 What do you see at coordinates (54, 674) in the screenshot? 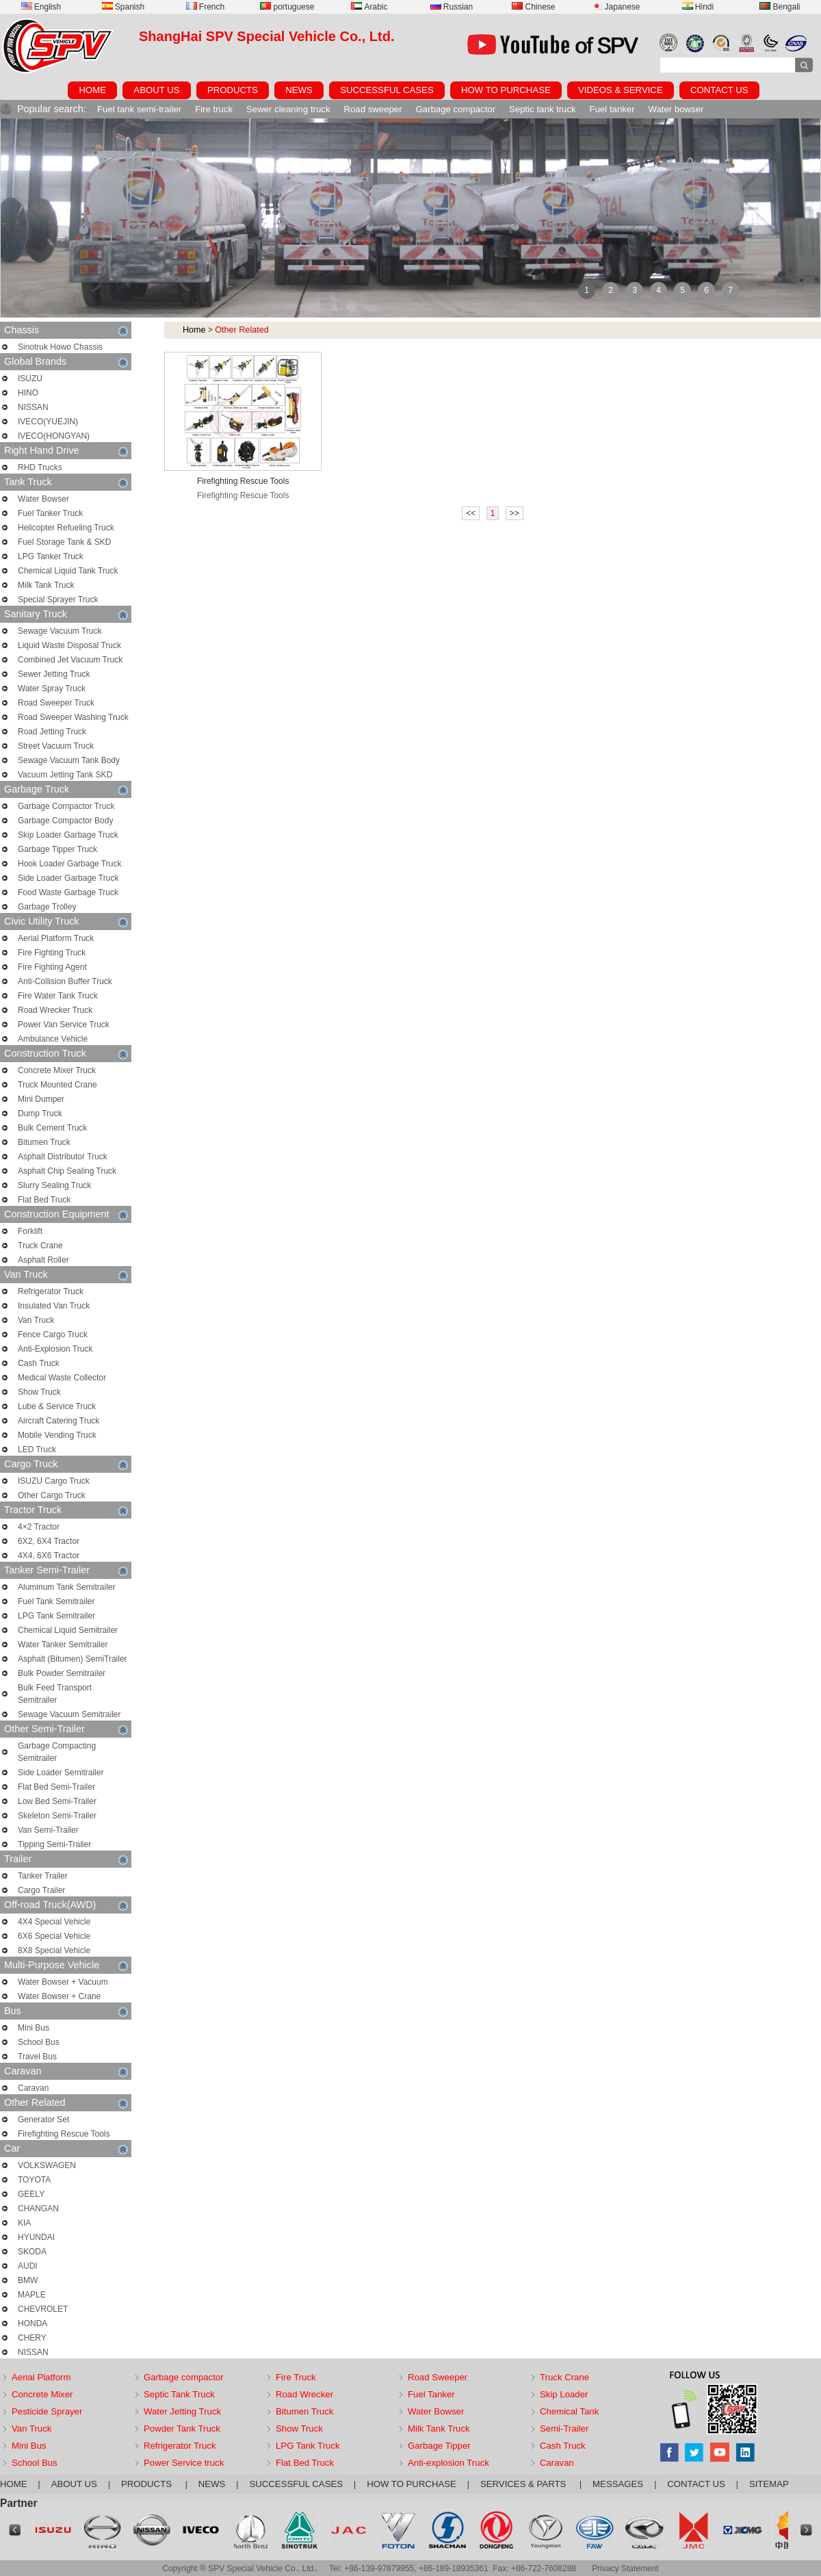
I see `Sewer Jetting Truck` at bounding box center [54, 674].